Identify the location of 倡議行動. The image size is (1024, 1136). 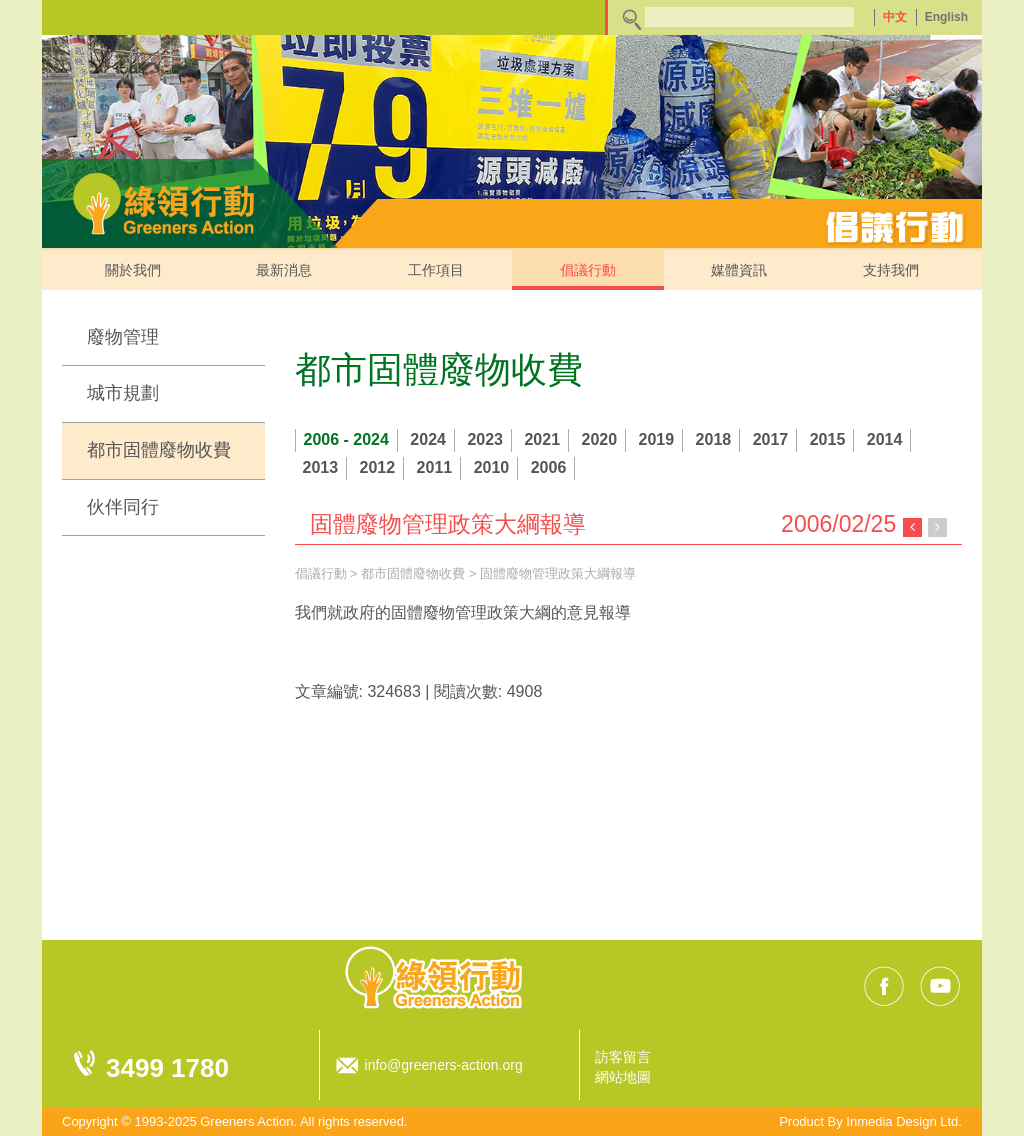
(588, 270).